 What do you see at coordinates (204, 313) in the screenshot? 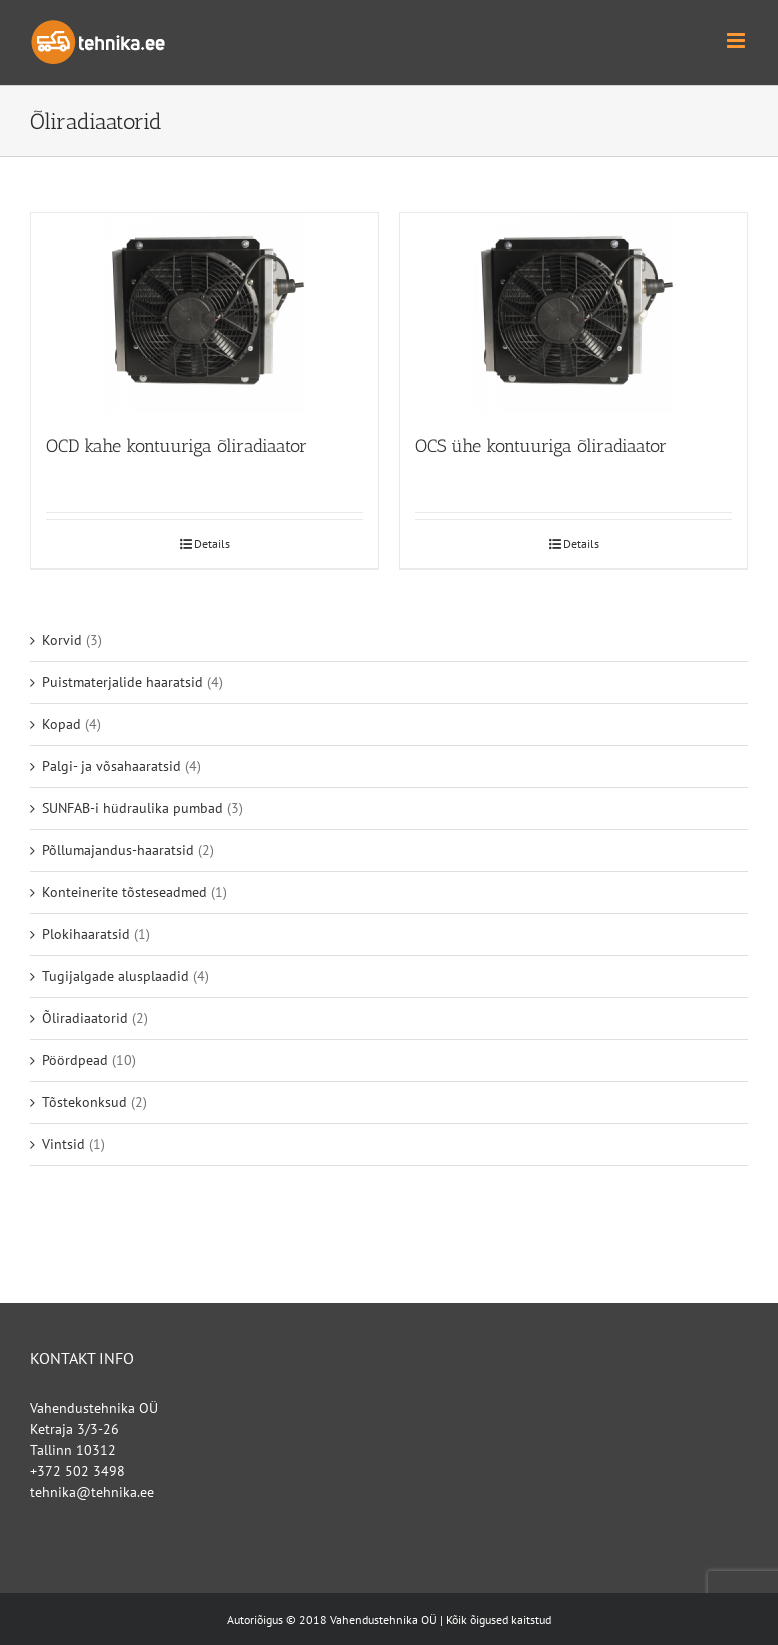
I see `[OCD kahe kontuuriga õliradiaator]` at bounding box center [204, 313].